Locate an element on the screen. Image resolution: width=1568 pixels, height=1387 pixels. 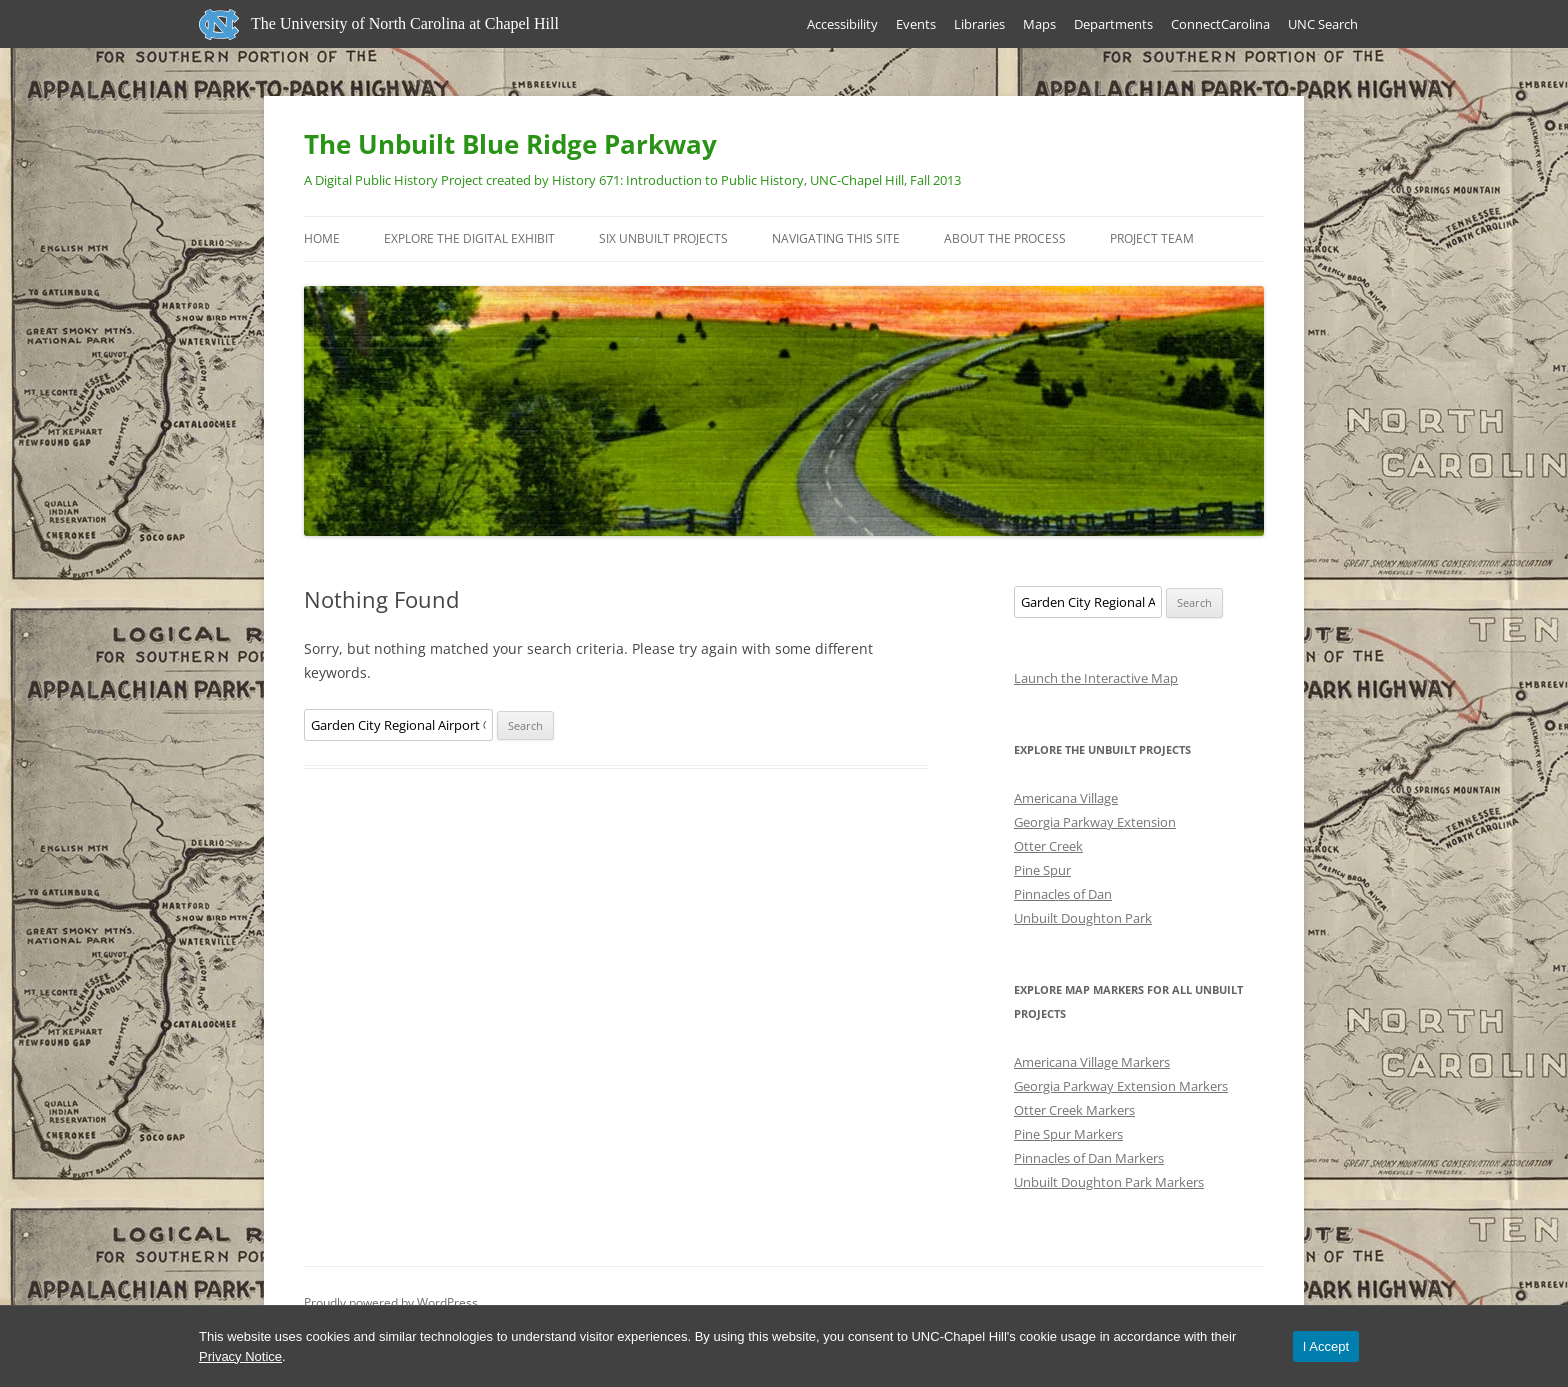
Maps is located at coordinates (1039, 24).